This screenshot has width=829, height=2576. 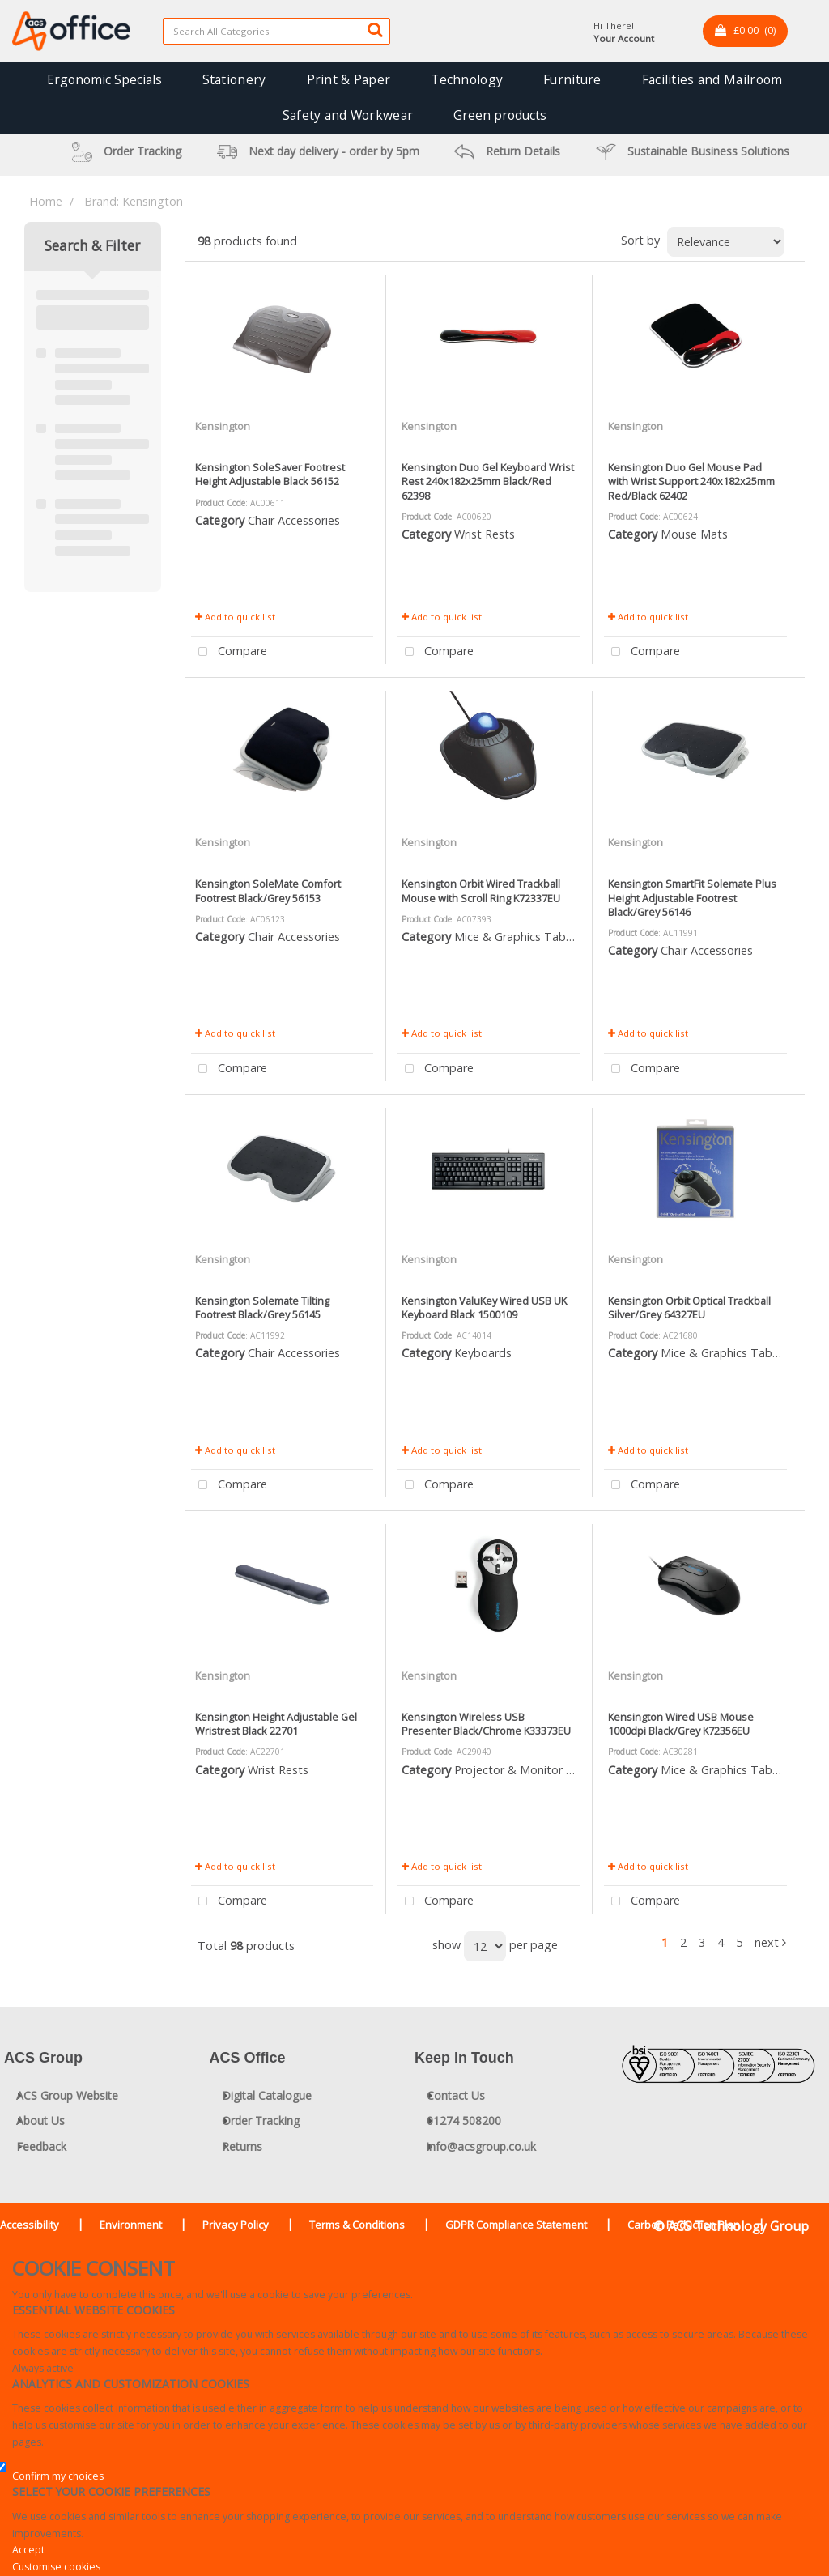 What do you see at coordinates (348, 115) in the screenshot?
I see `Safety and Workwear` at bounding box center [348, 115].